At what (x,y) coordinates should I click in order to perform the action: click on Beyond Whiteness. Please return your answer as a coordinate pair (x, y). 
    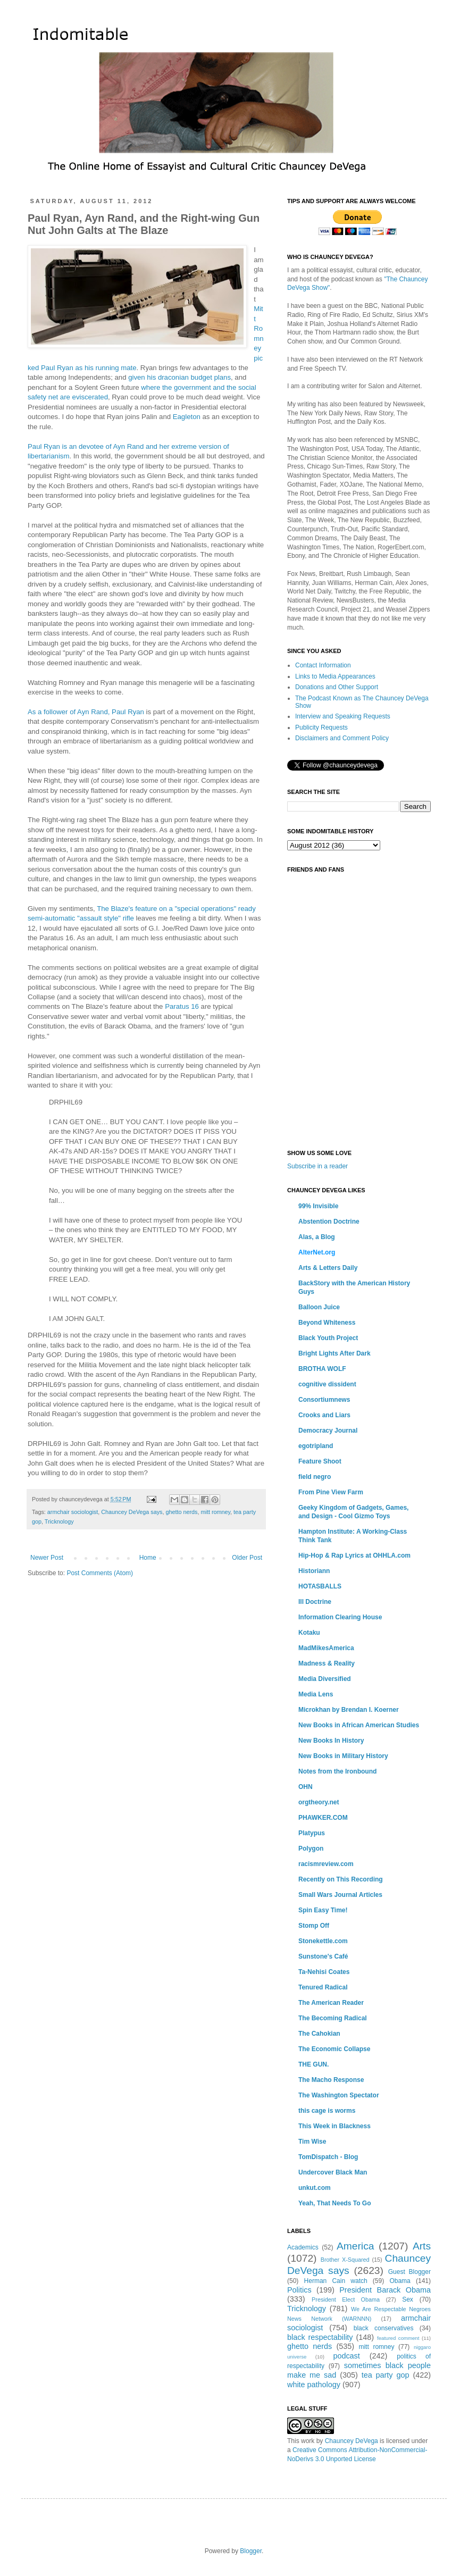
    Looking at the image, I should click on (326, 1322).